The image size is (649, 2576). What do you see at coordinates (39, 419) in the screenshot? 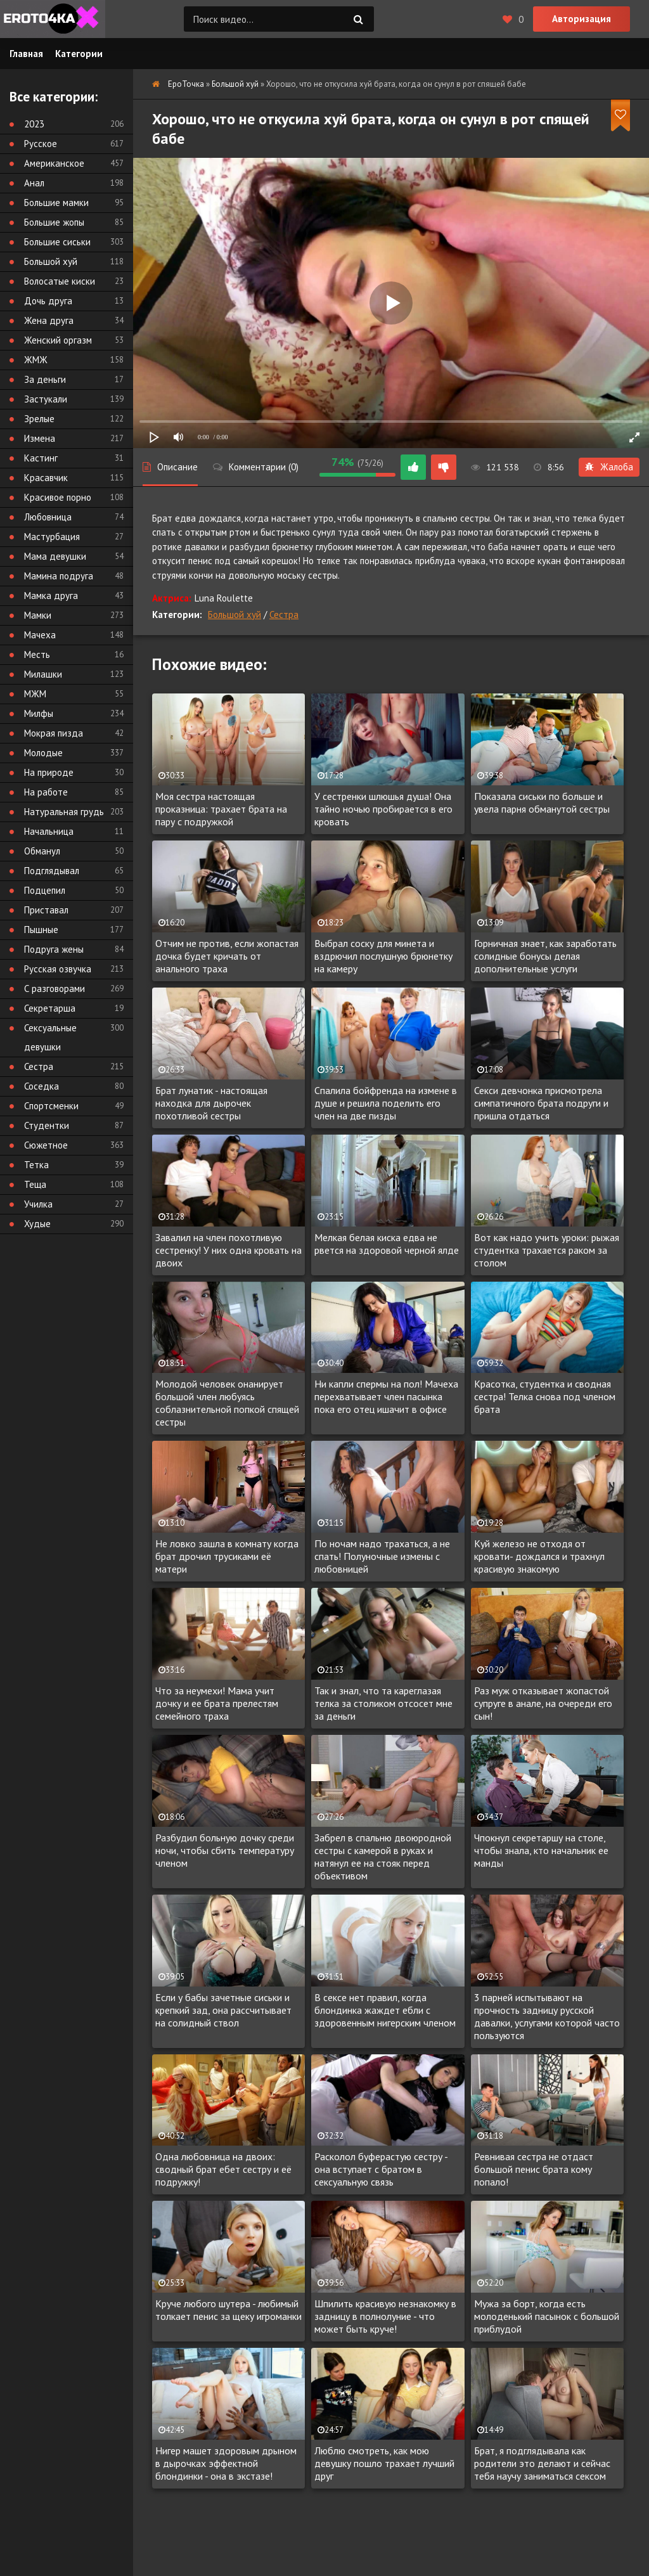
I see `Зрелые` at bounding box center [39, 419].